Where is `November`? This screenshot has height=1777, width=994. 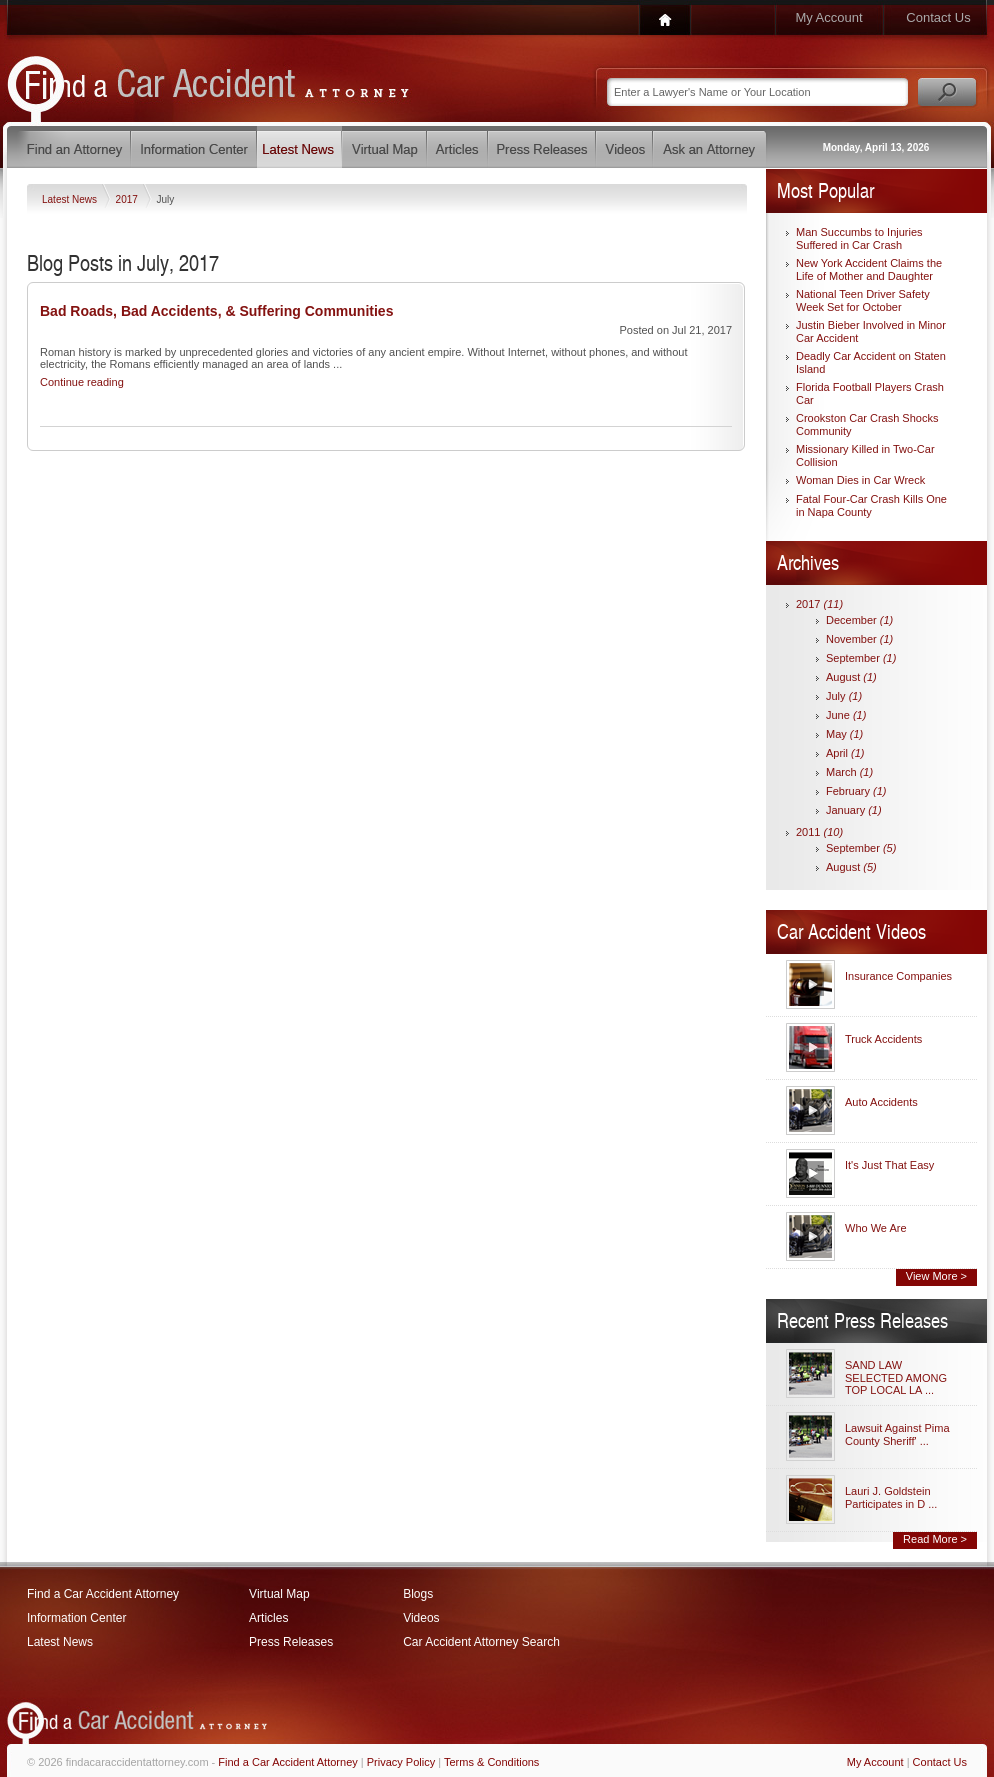
November is located at coordinates (859, 639).